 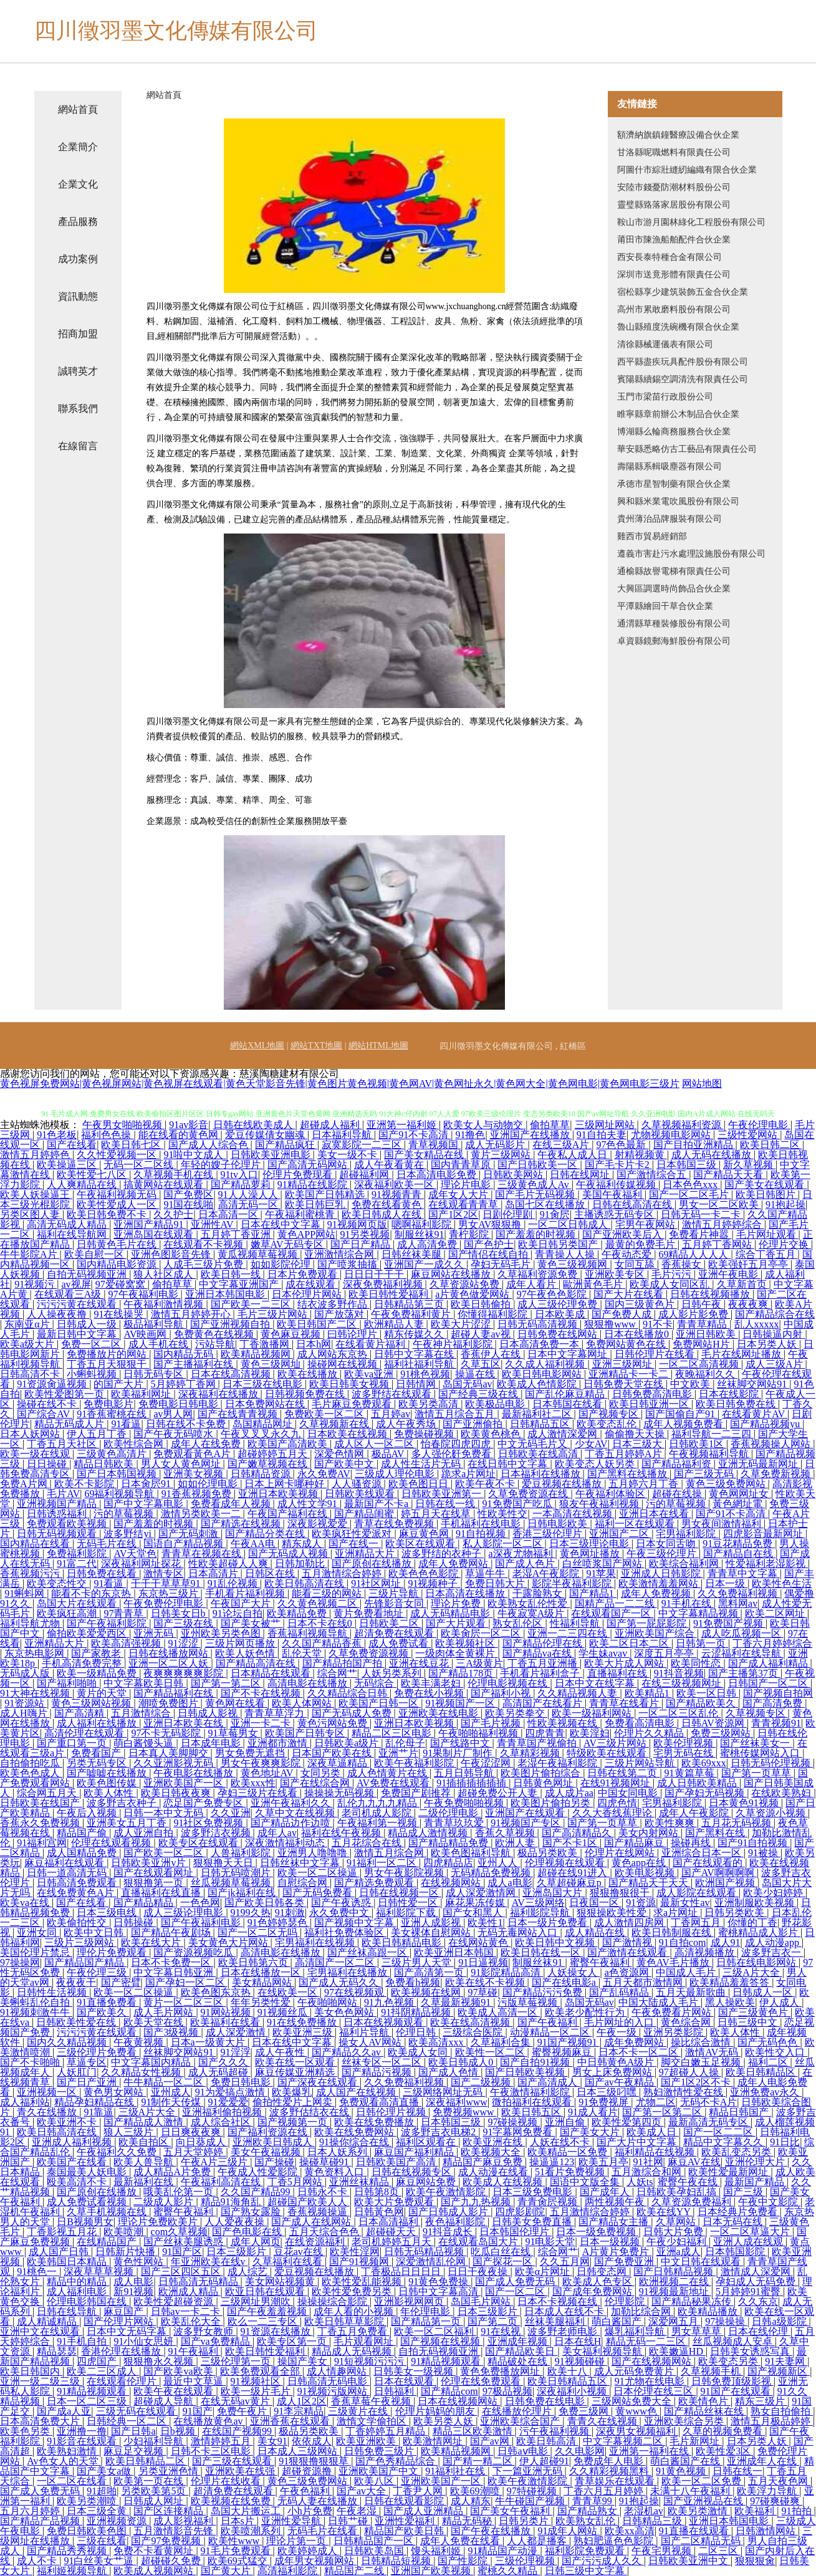 What do you see at coordinates (519, 1932) in the screenshot?
I see `无码无毒网站入口` at bounding box center [519, 1932].